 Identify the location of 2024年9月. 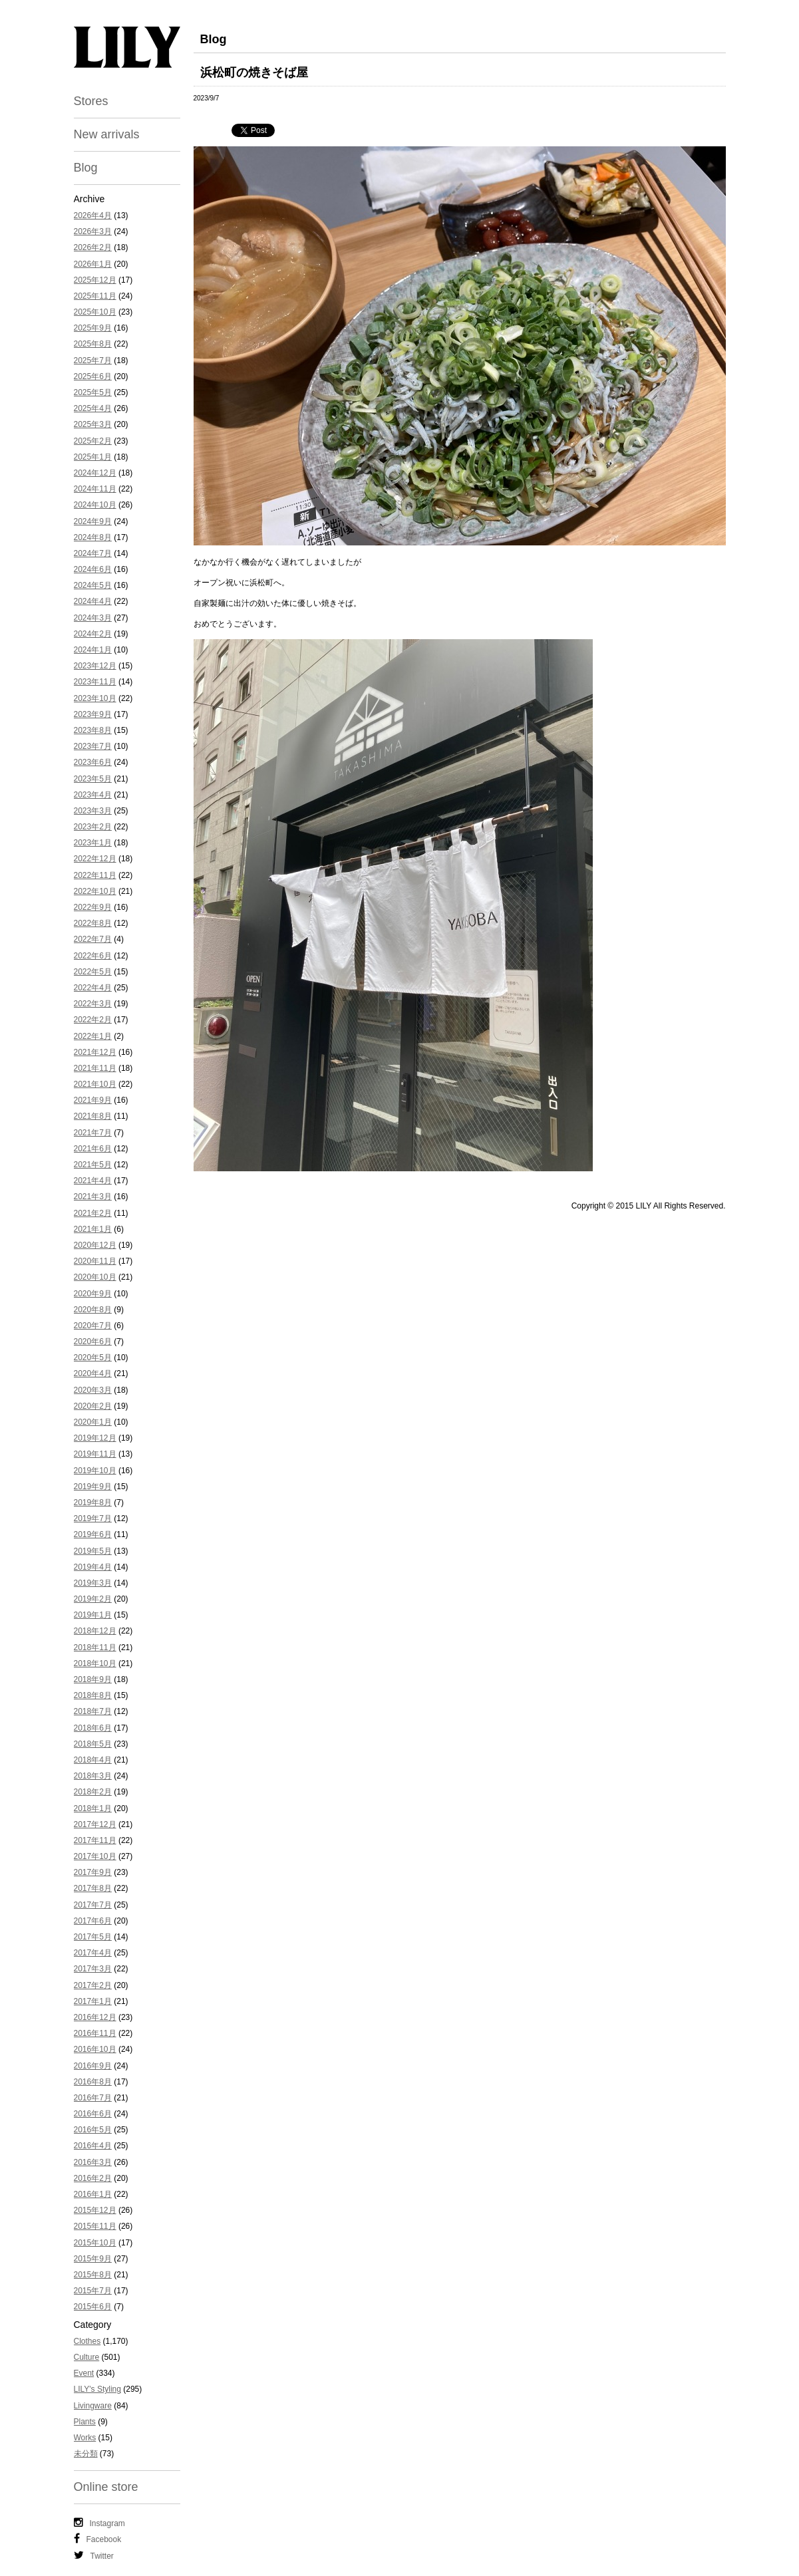
(93, 521).